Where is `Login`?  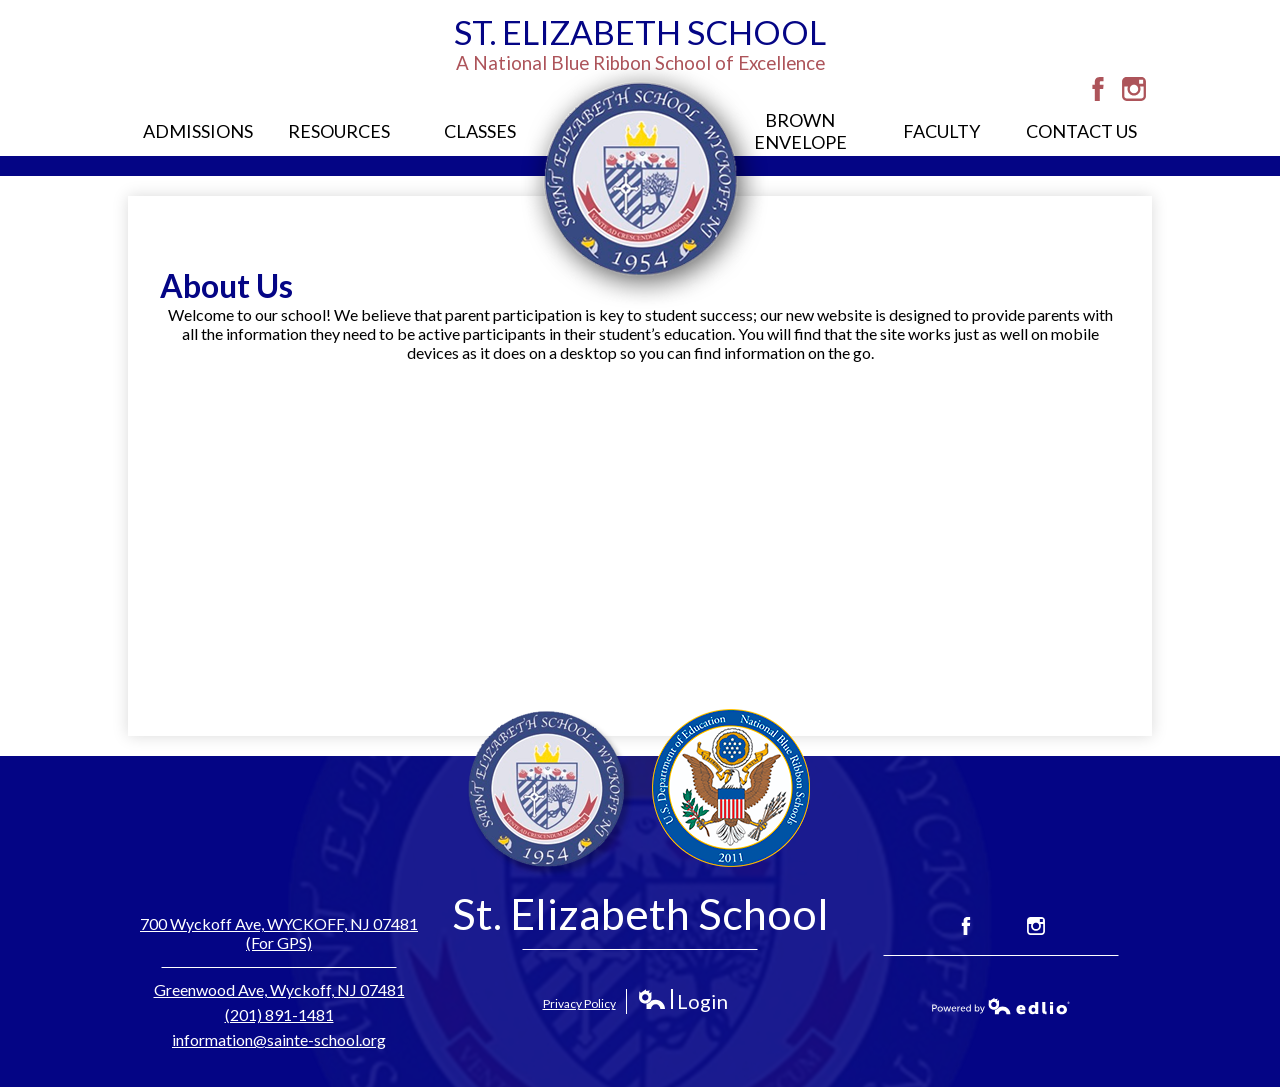 Login is located at coordinates (682, 1001).